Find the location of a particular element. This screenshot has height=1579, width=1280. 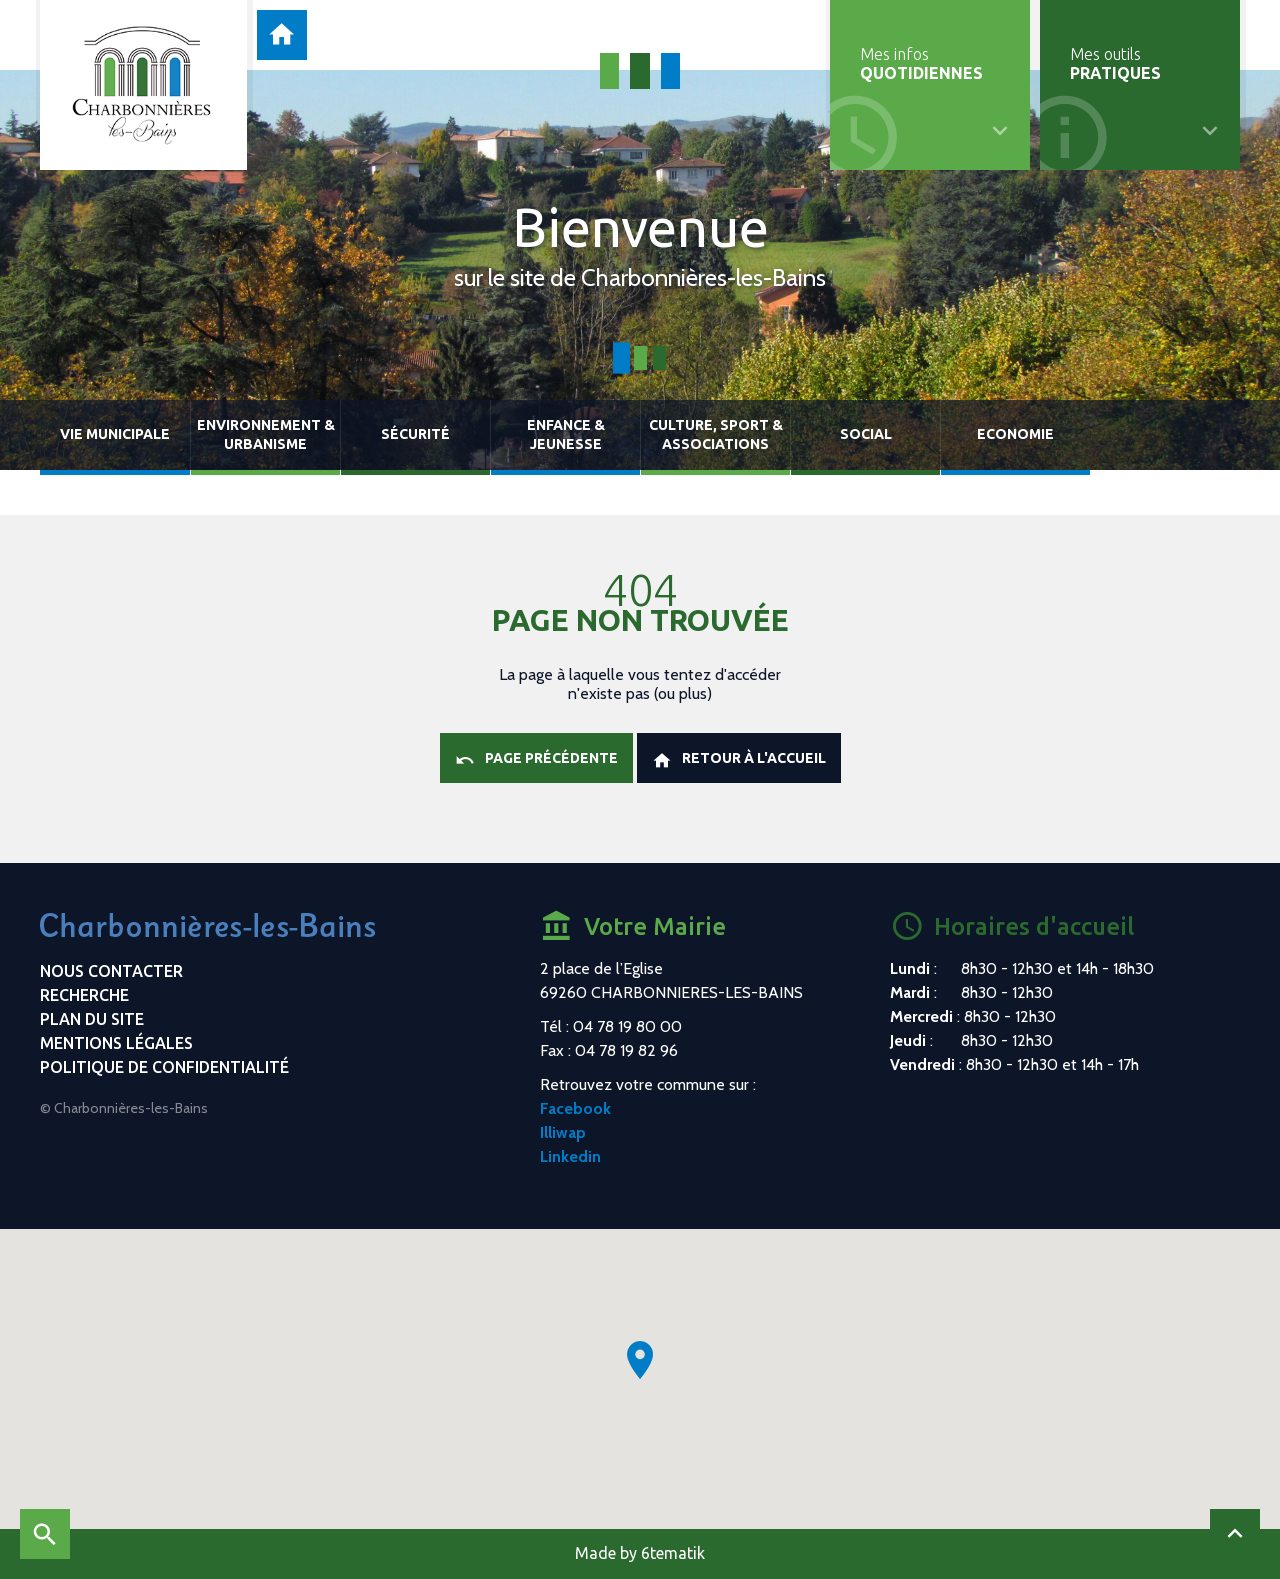

Illiwap is located at coordinates (563, 1132).